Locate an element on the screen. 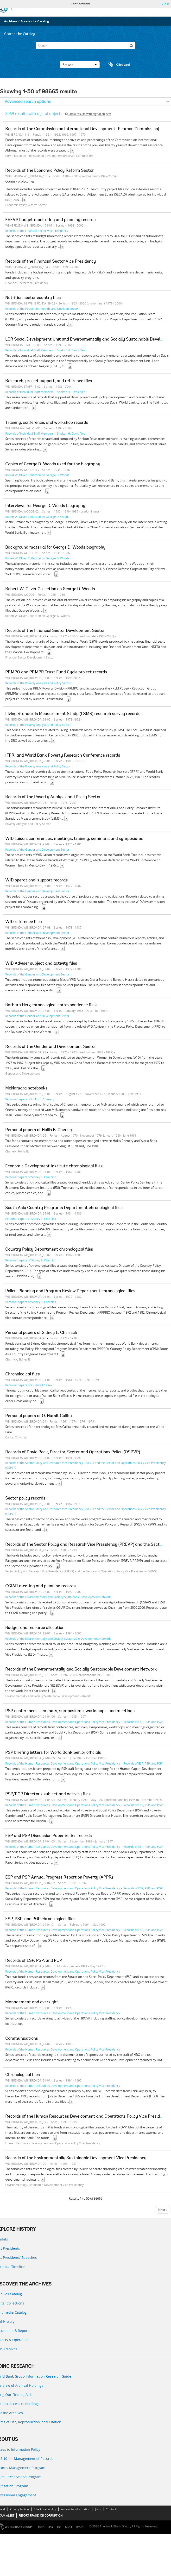 Image resolution: width=171 pixels, height=2576 pixels. Records of the Commission on International Development [Pearson Commission] is located at coordinates (82, 129).